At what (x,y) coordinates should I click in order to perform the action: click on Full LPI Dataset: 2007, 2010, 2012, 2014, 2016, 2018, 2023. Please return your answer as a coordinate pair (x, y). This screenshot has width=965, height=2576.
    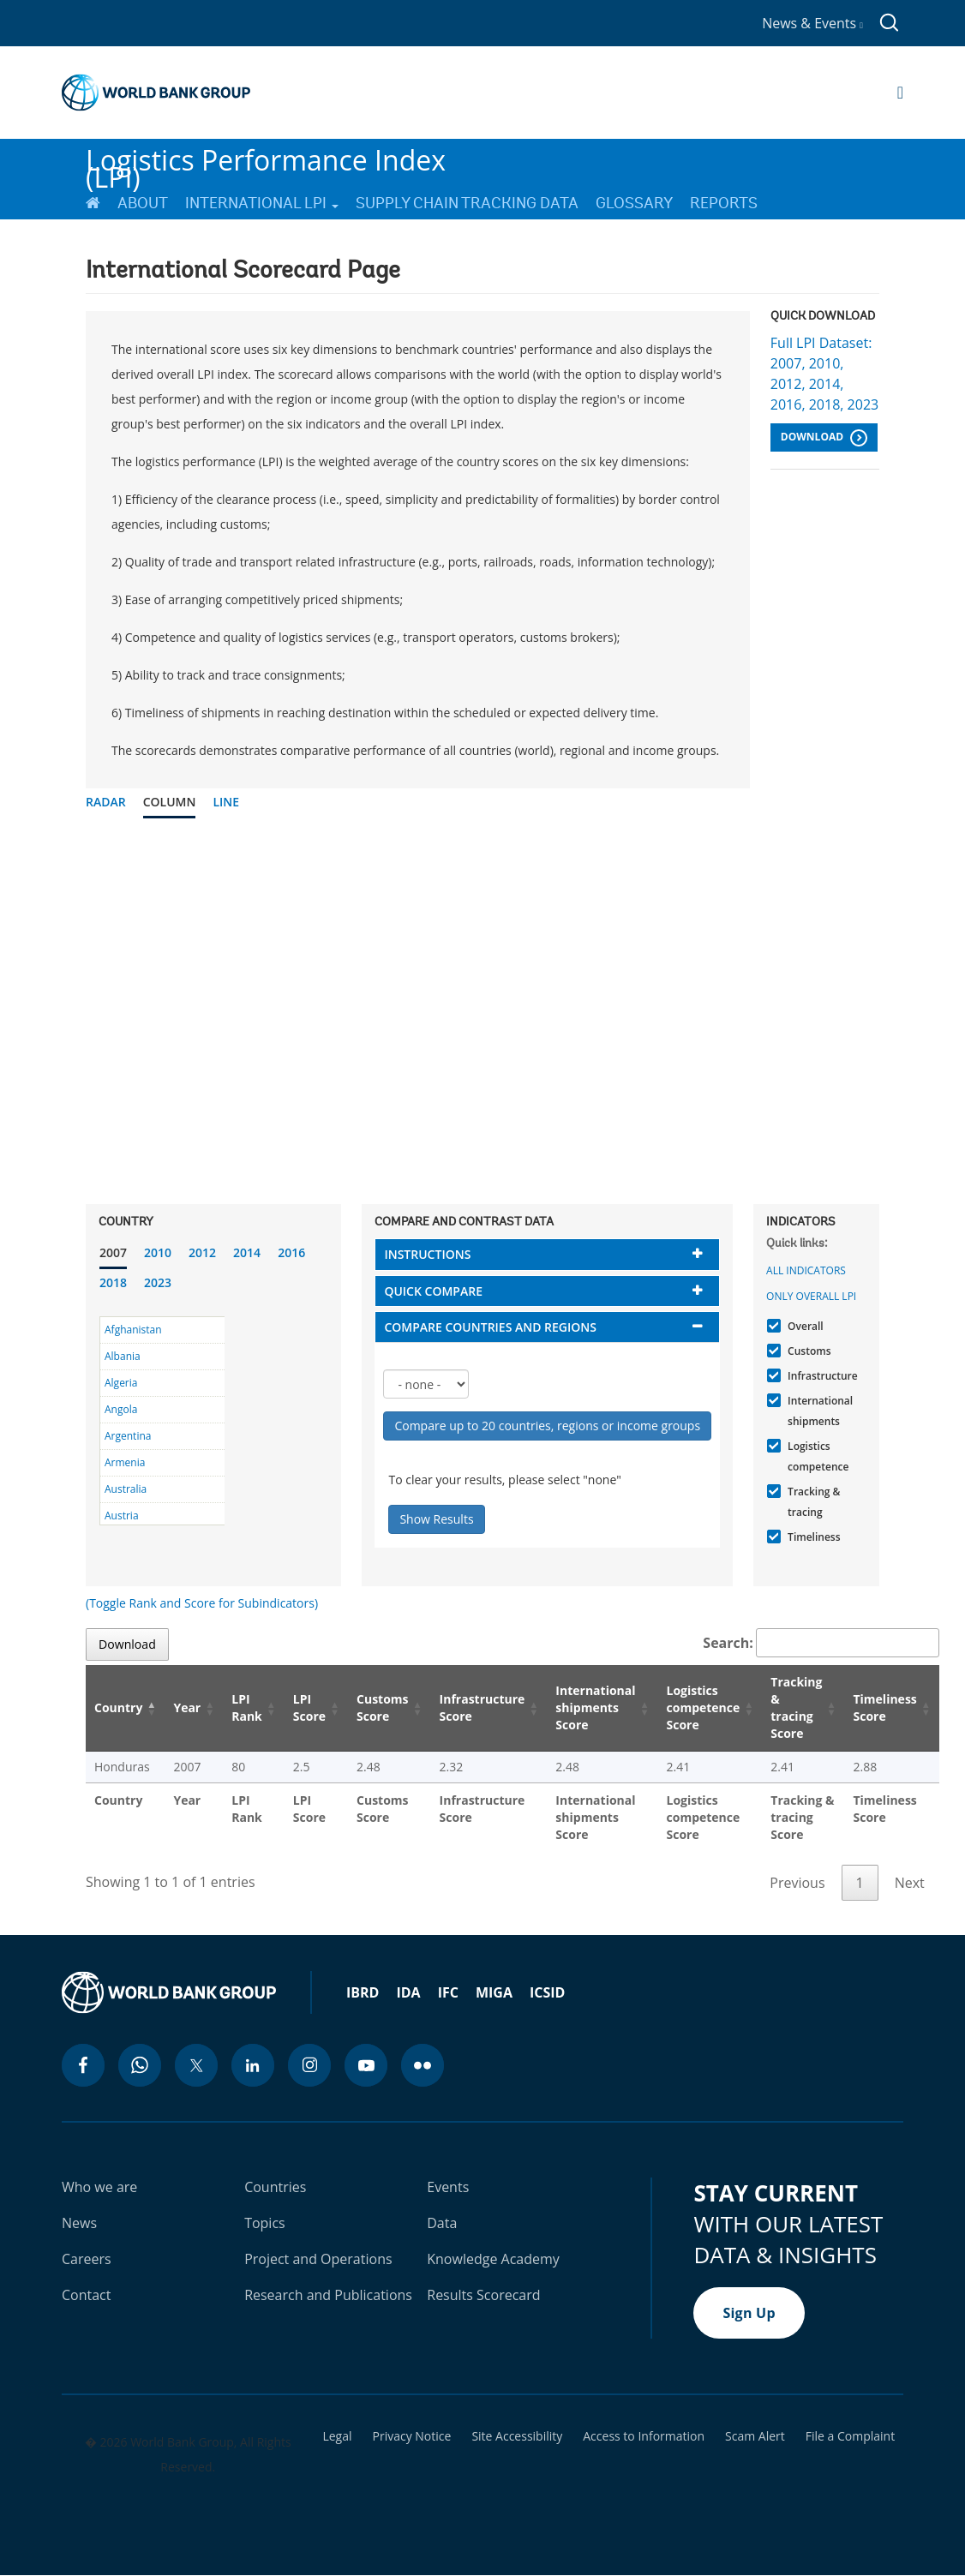
    Looking at the image, I should click on (824, 373).